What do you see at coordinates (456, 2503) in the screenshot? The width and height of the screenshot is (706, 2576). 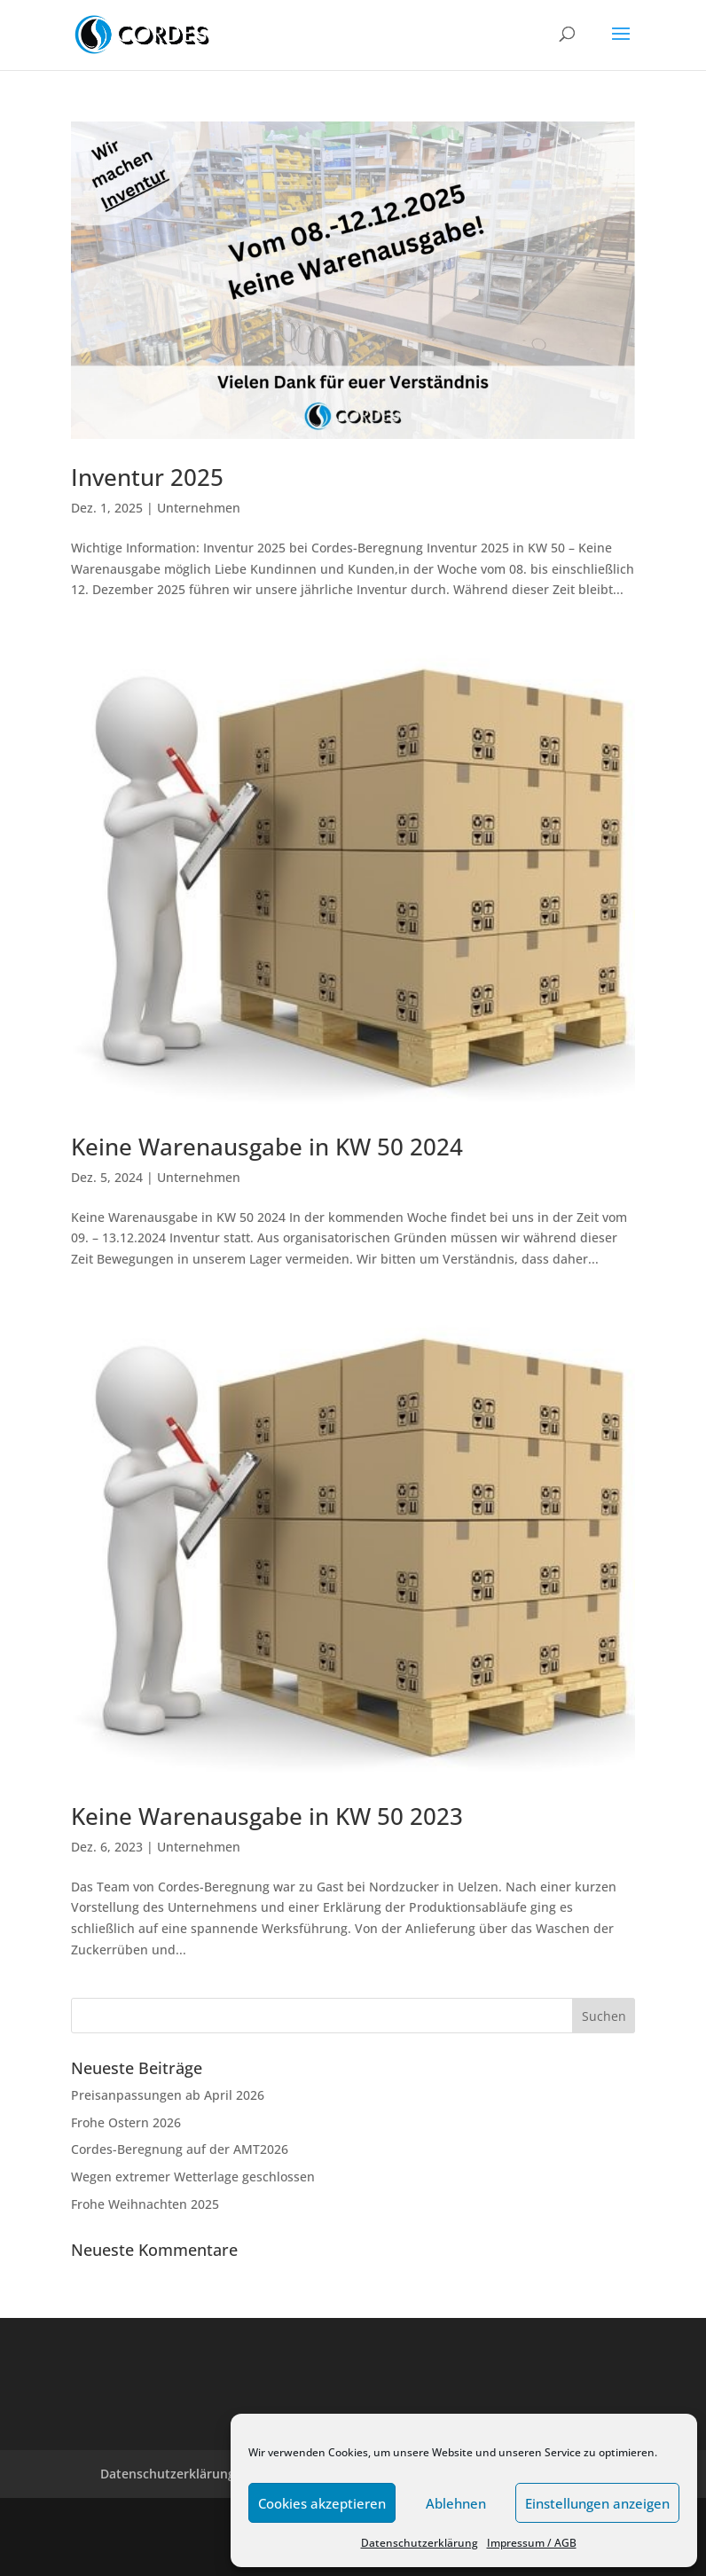 I see `Ablehnen` at bounding box center [456, 2503].